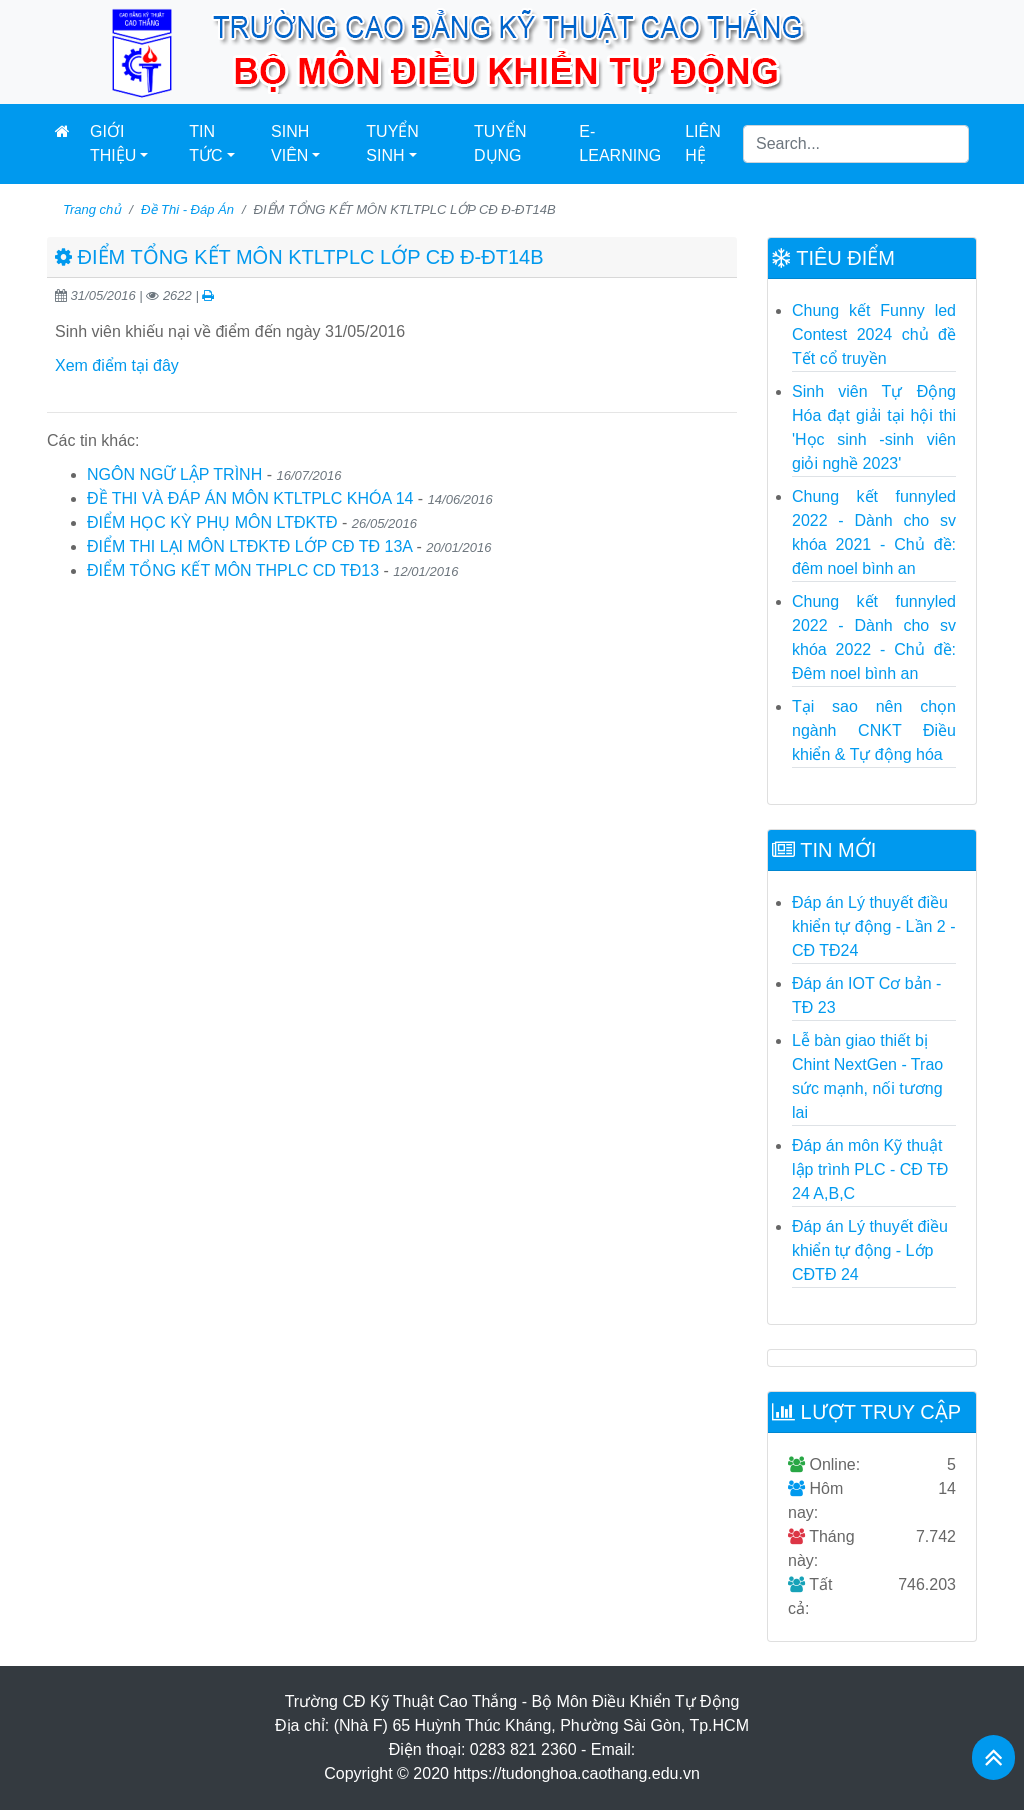 The width and height of the screenshot is (1024, 1810). I want to click on Giới thiệu, so click(113, 143).